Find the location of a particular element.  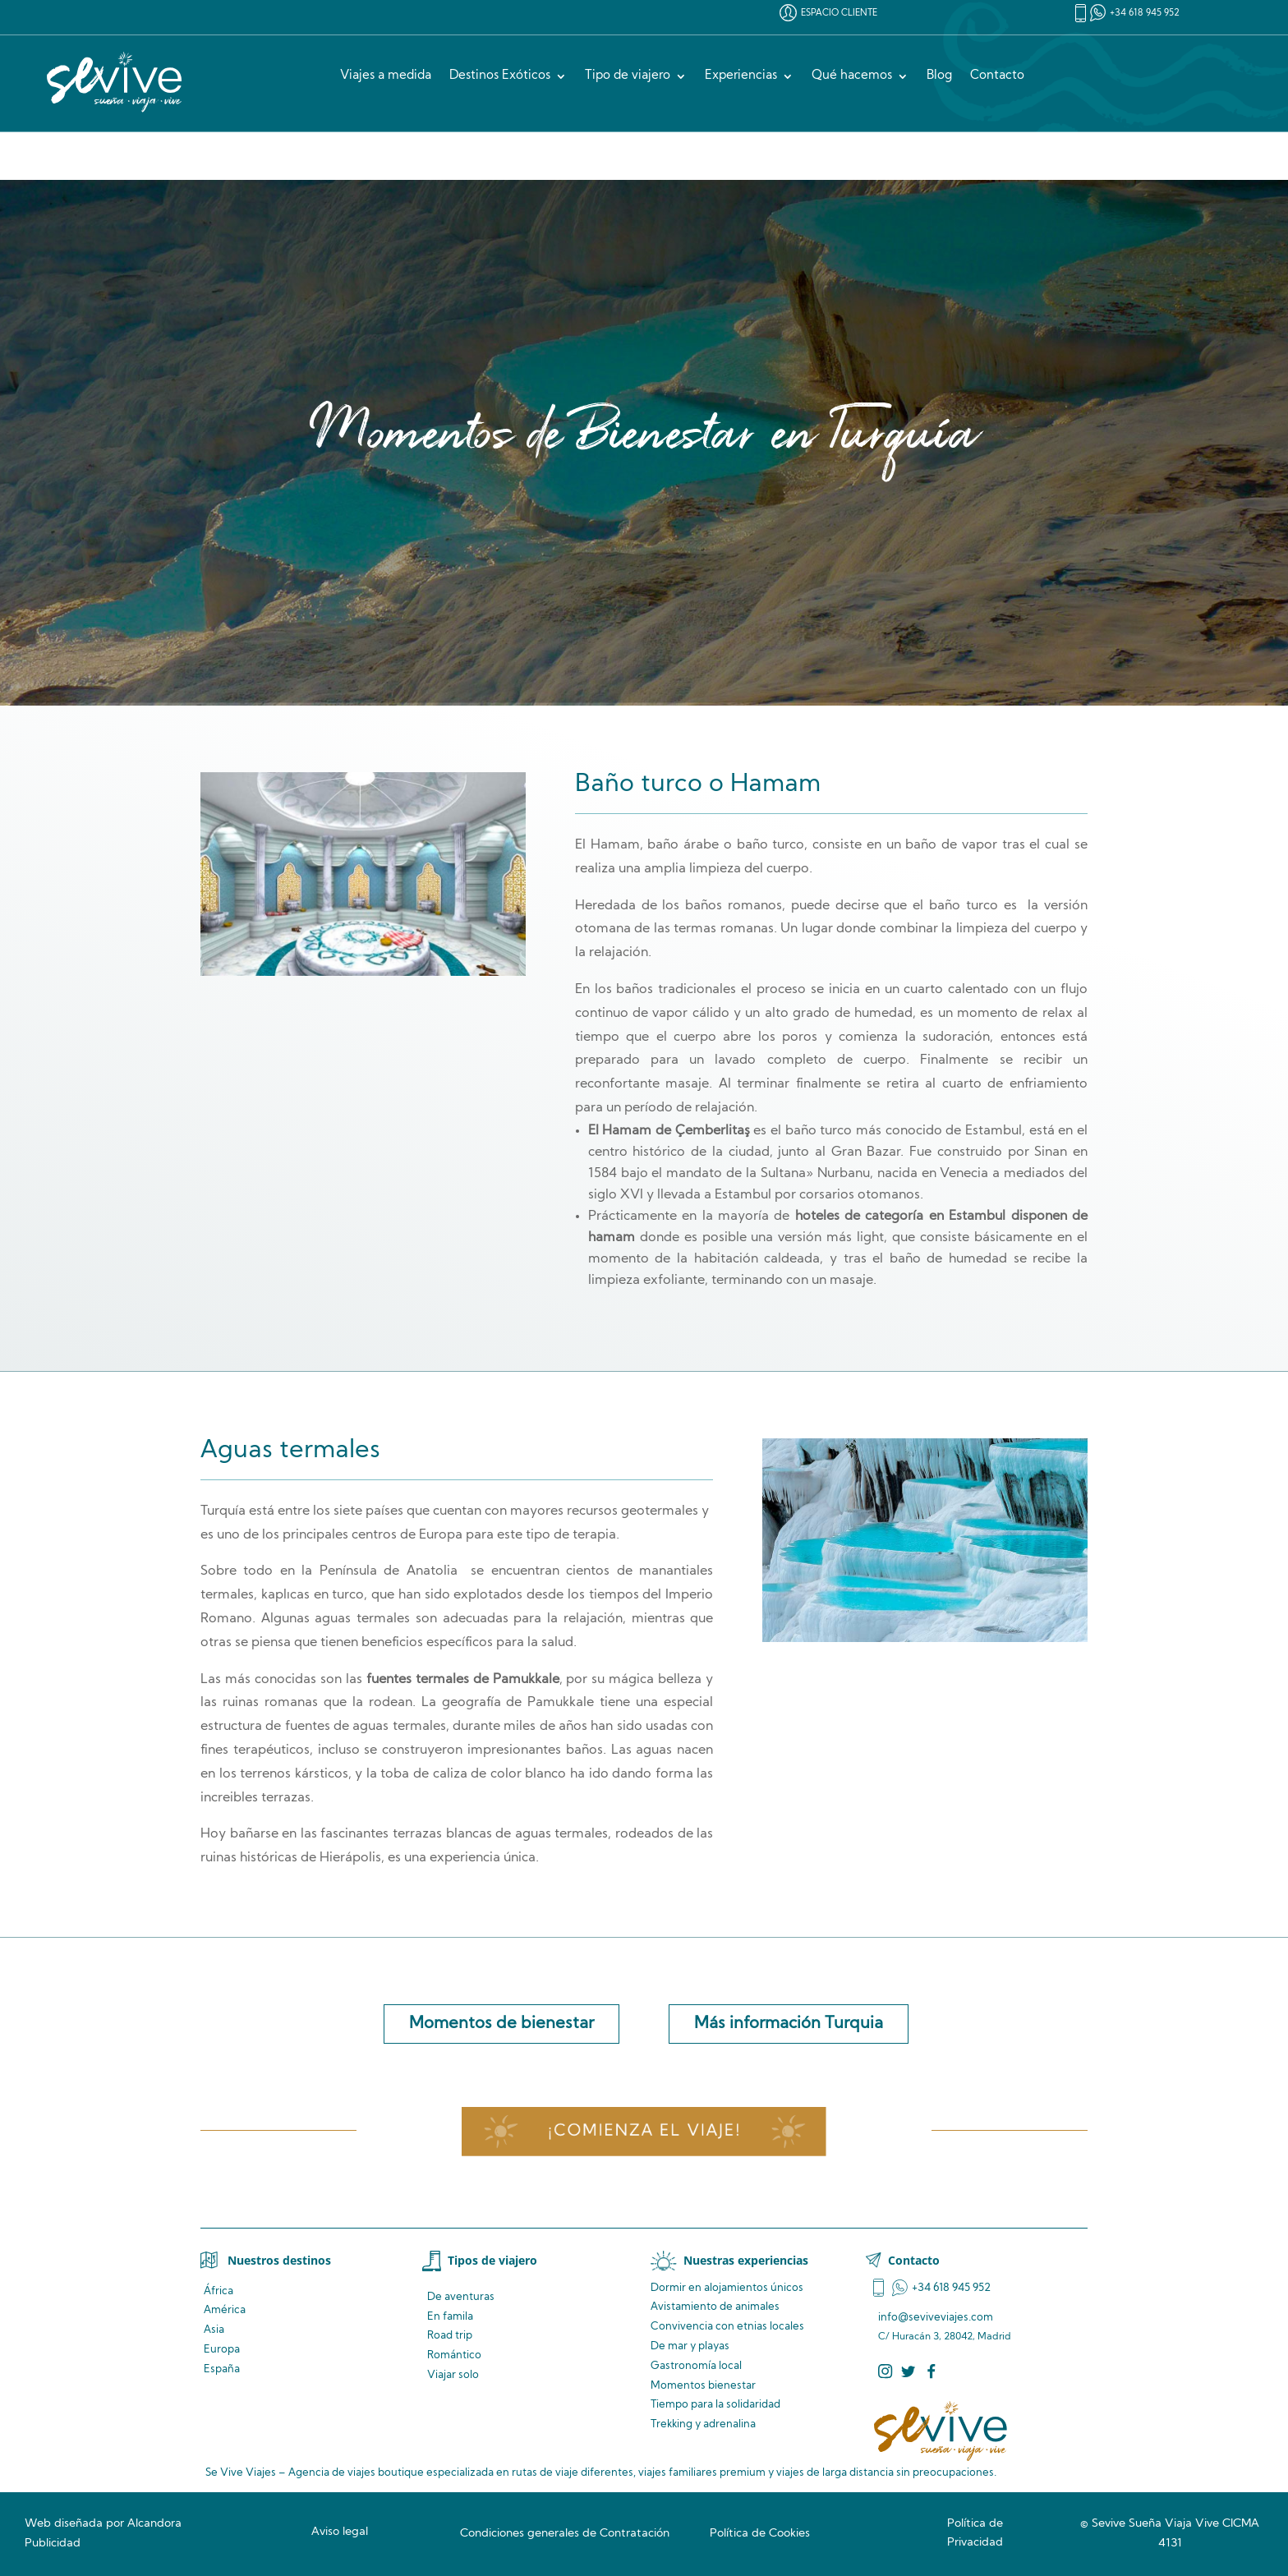

Viajes a medida is located at coordinates (385, 76).